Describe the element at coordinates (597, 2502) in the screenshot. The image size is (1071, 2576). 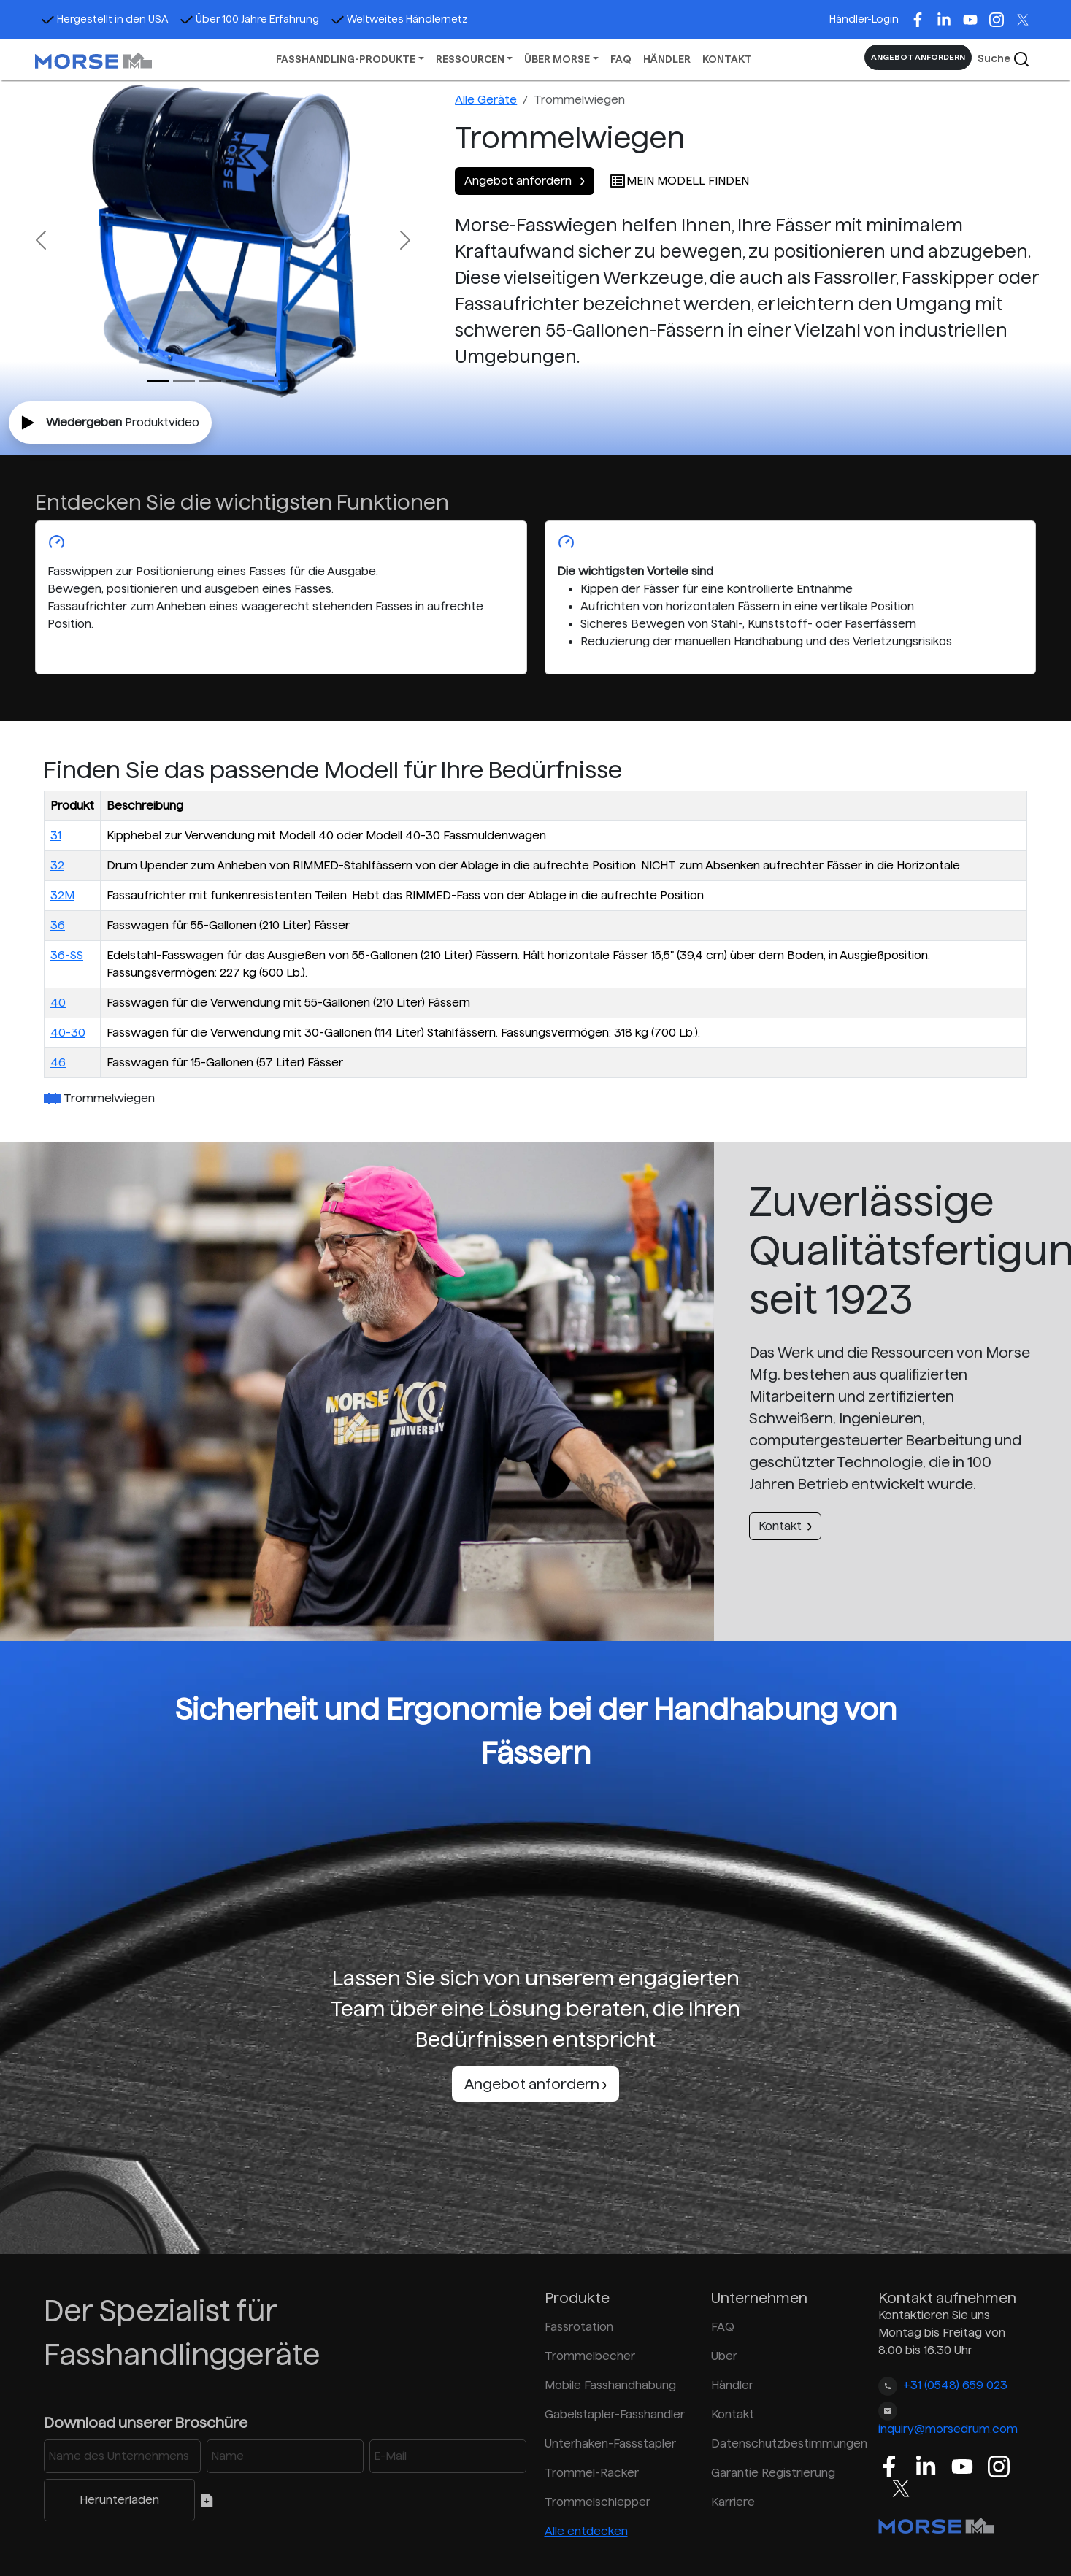
I see `Trommelschlepper` at that location.